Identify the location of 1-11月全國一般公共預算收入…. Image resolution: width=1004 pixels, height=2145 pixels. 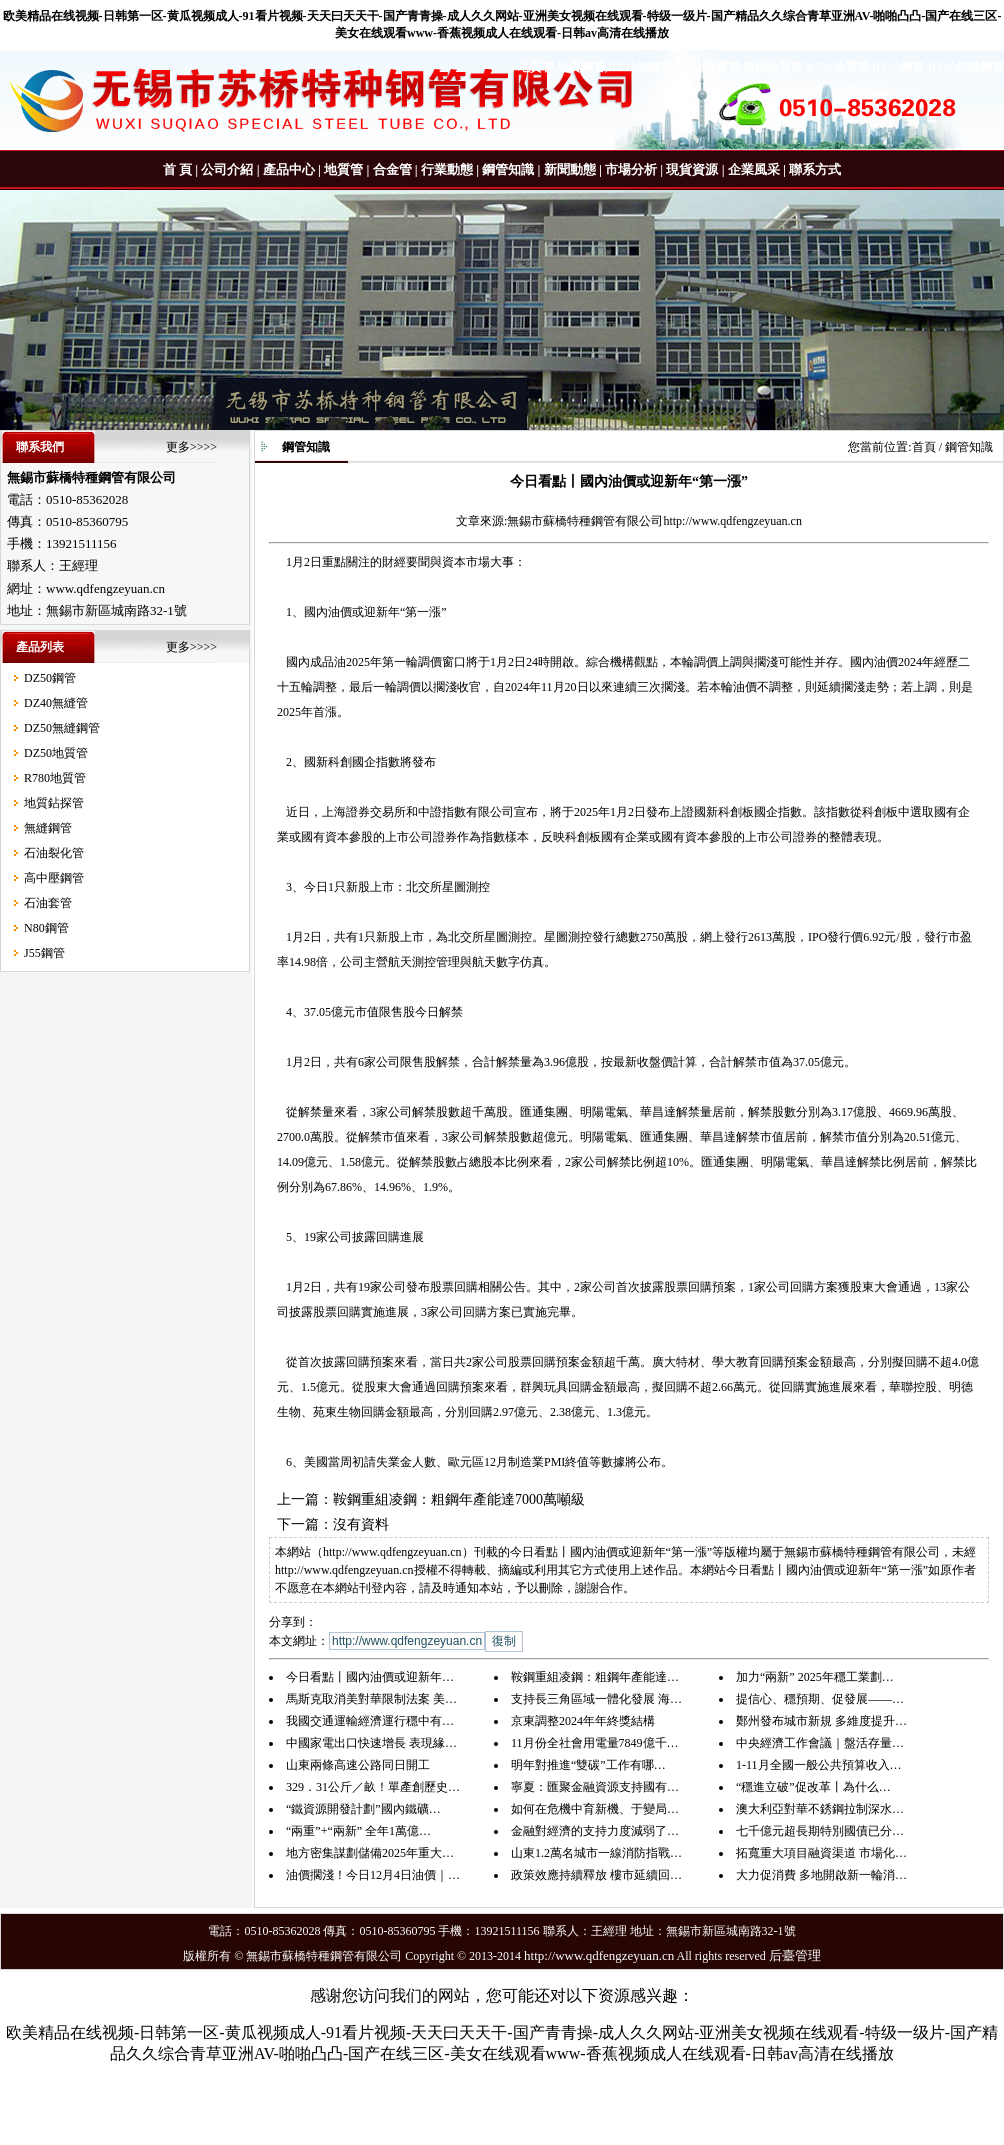
(819, 1765).